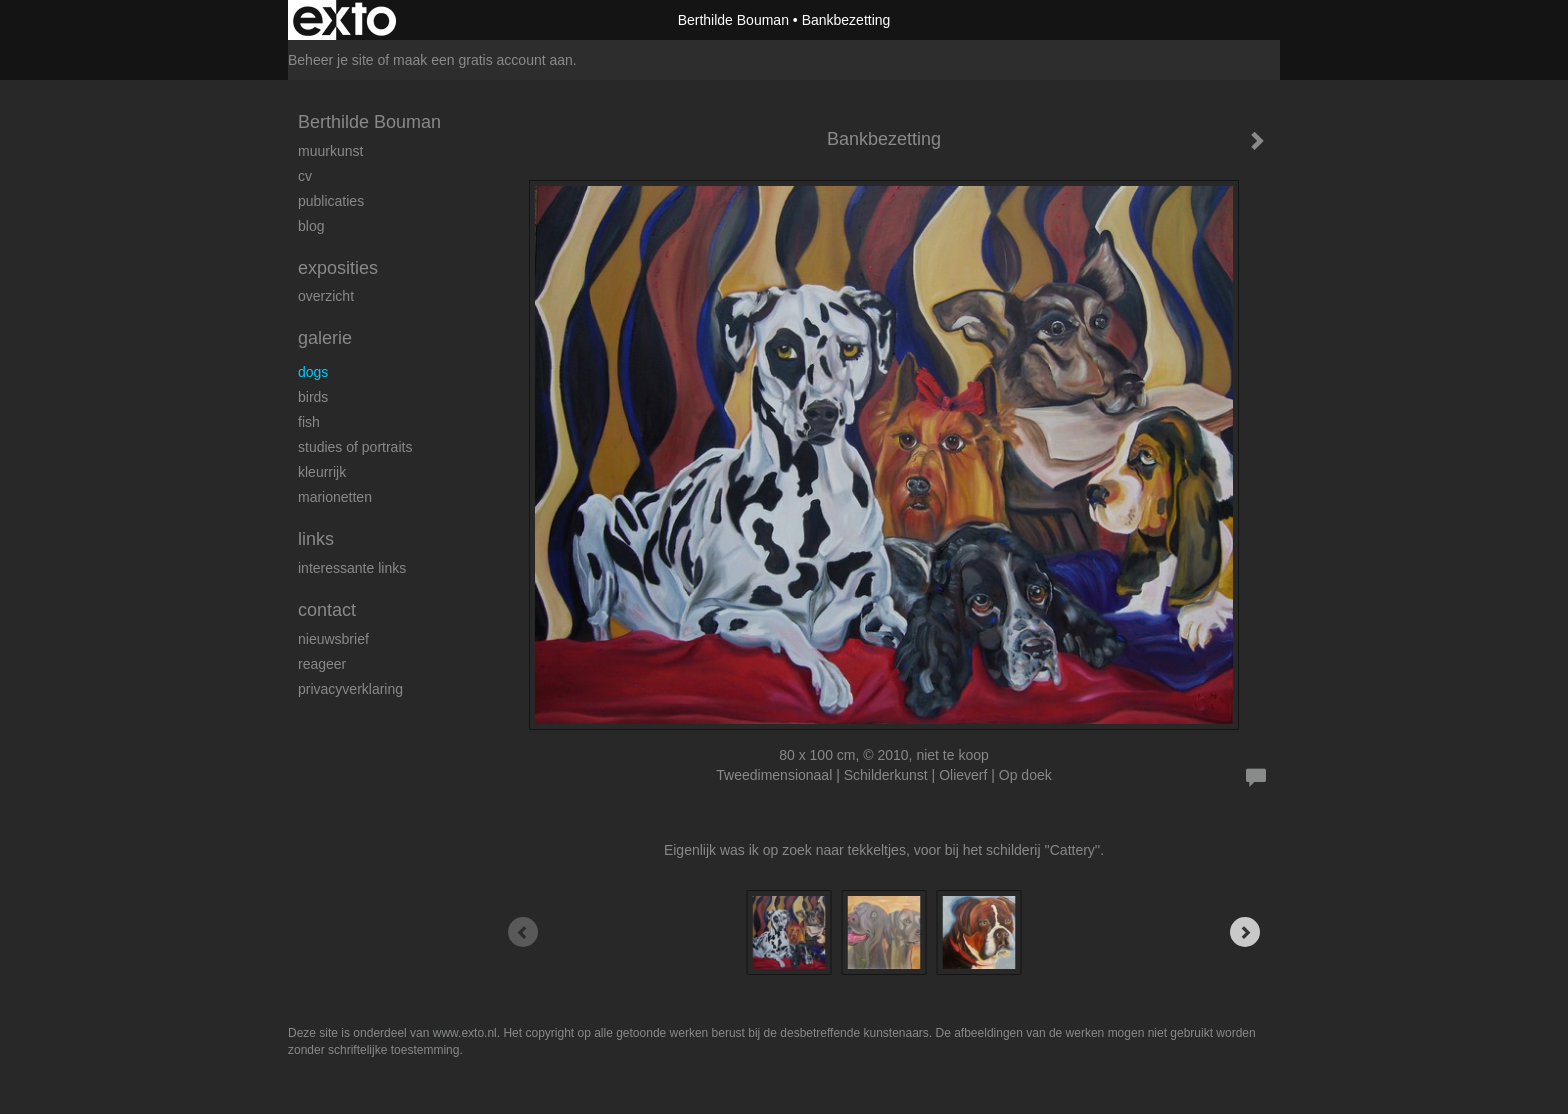  I want to click on Dogs, so click(313, 372).